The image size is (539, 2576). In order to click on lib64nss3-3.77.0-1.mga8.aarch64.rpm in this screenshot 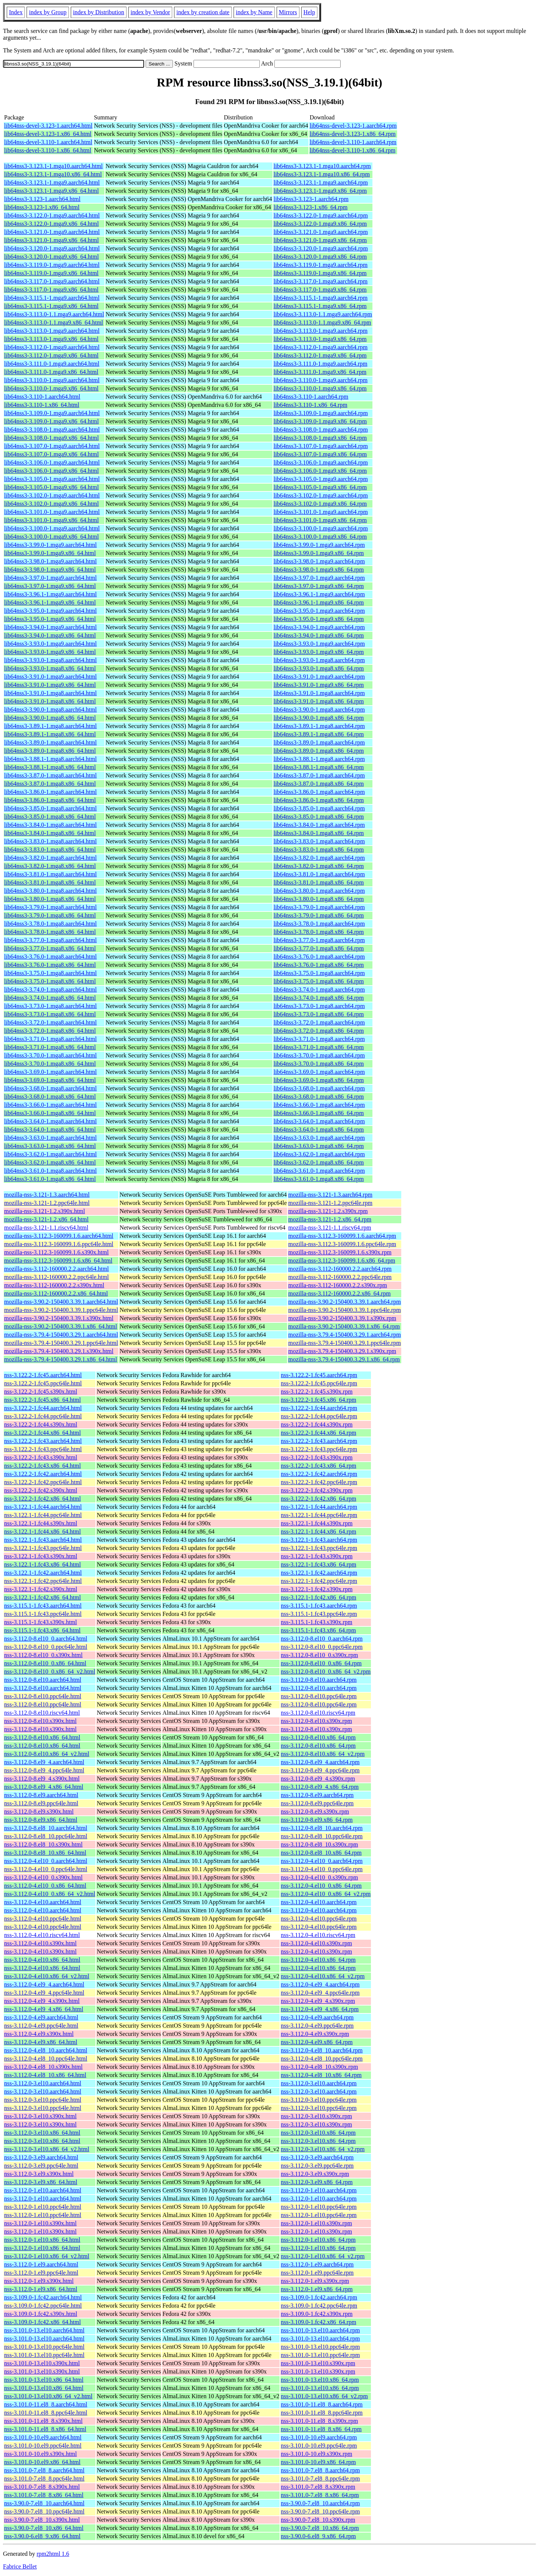, I will do `click(319, 940)`.